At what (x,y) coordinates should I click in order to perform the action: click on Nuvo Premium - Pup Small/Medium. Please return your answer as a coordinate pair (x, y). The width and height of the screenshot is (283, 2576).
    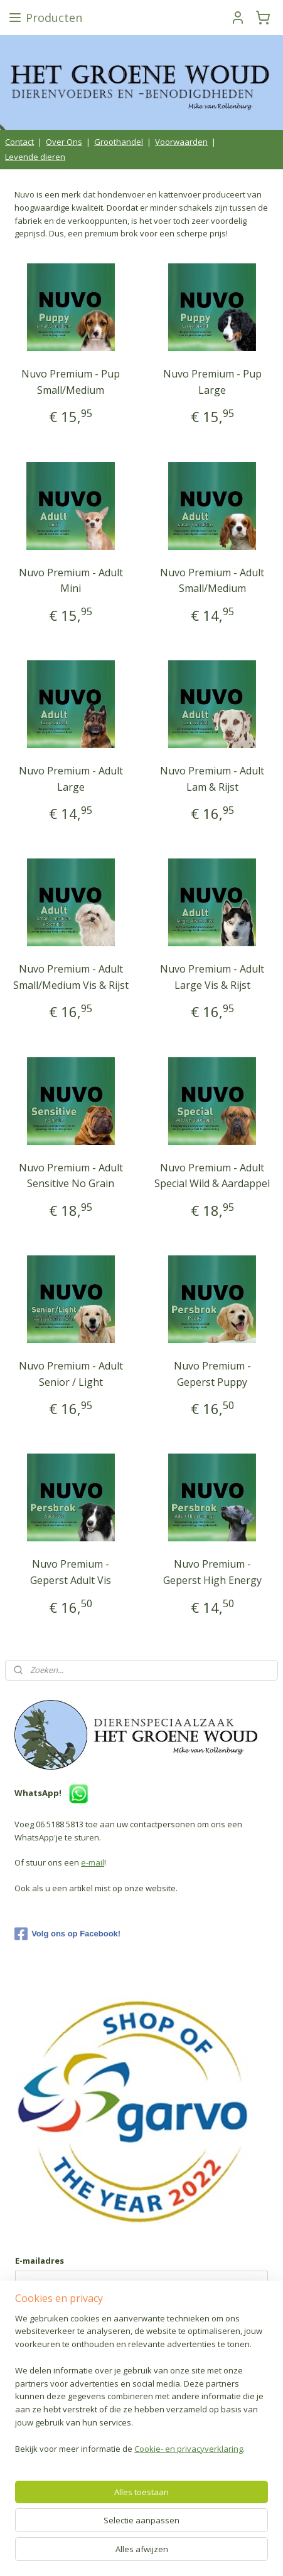
    Looking at the image, I should click on (70, 382).